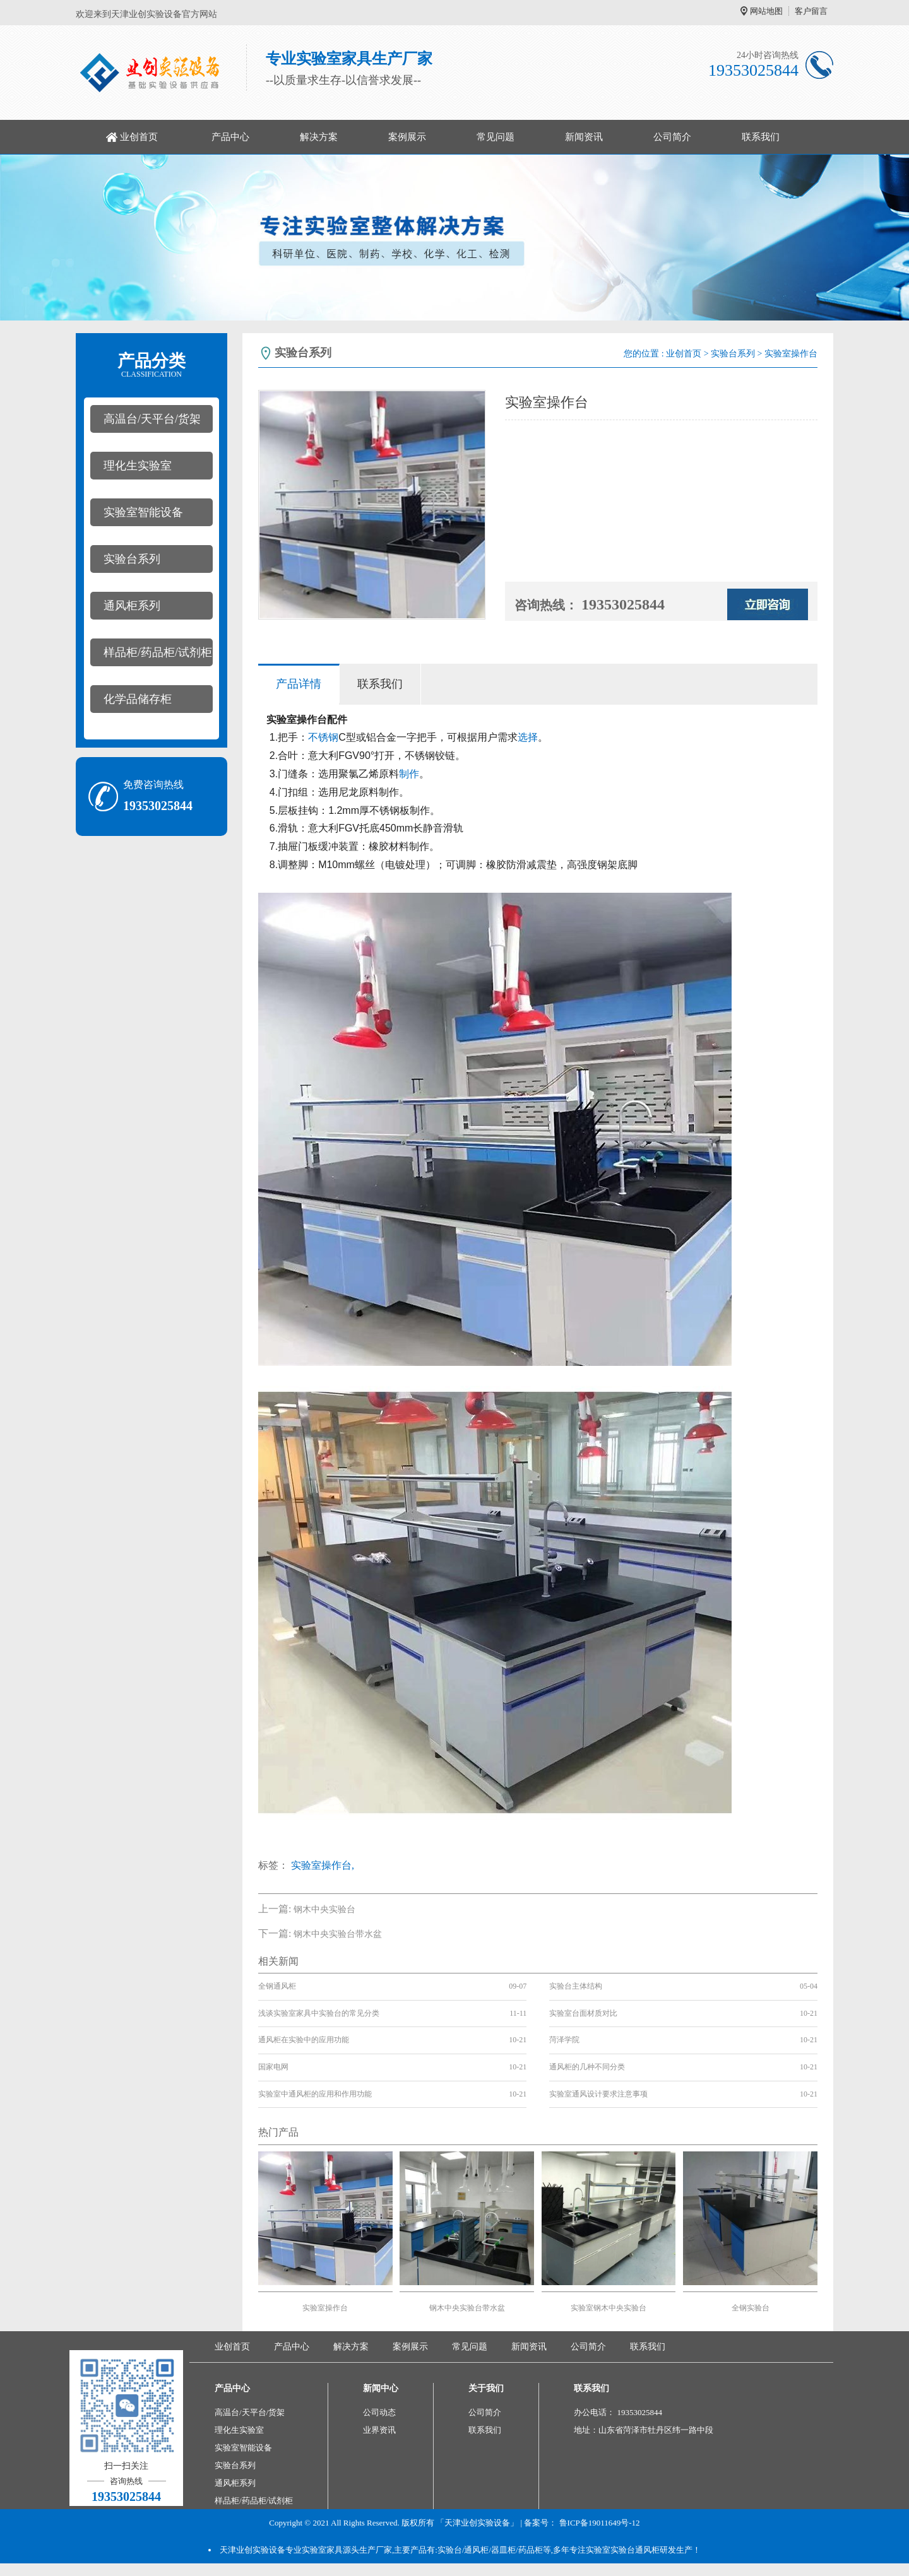  Describe the element at coordinates (158, 652) in the screenshot. I see `样品柜/药品柜/试剂柜` at that location.